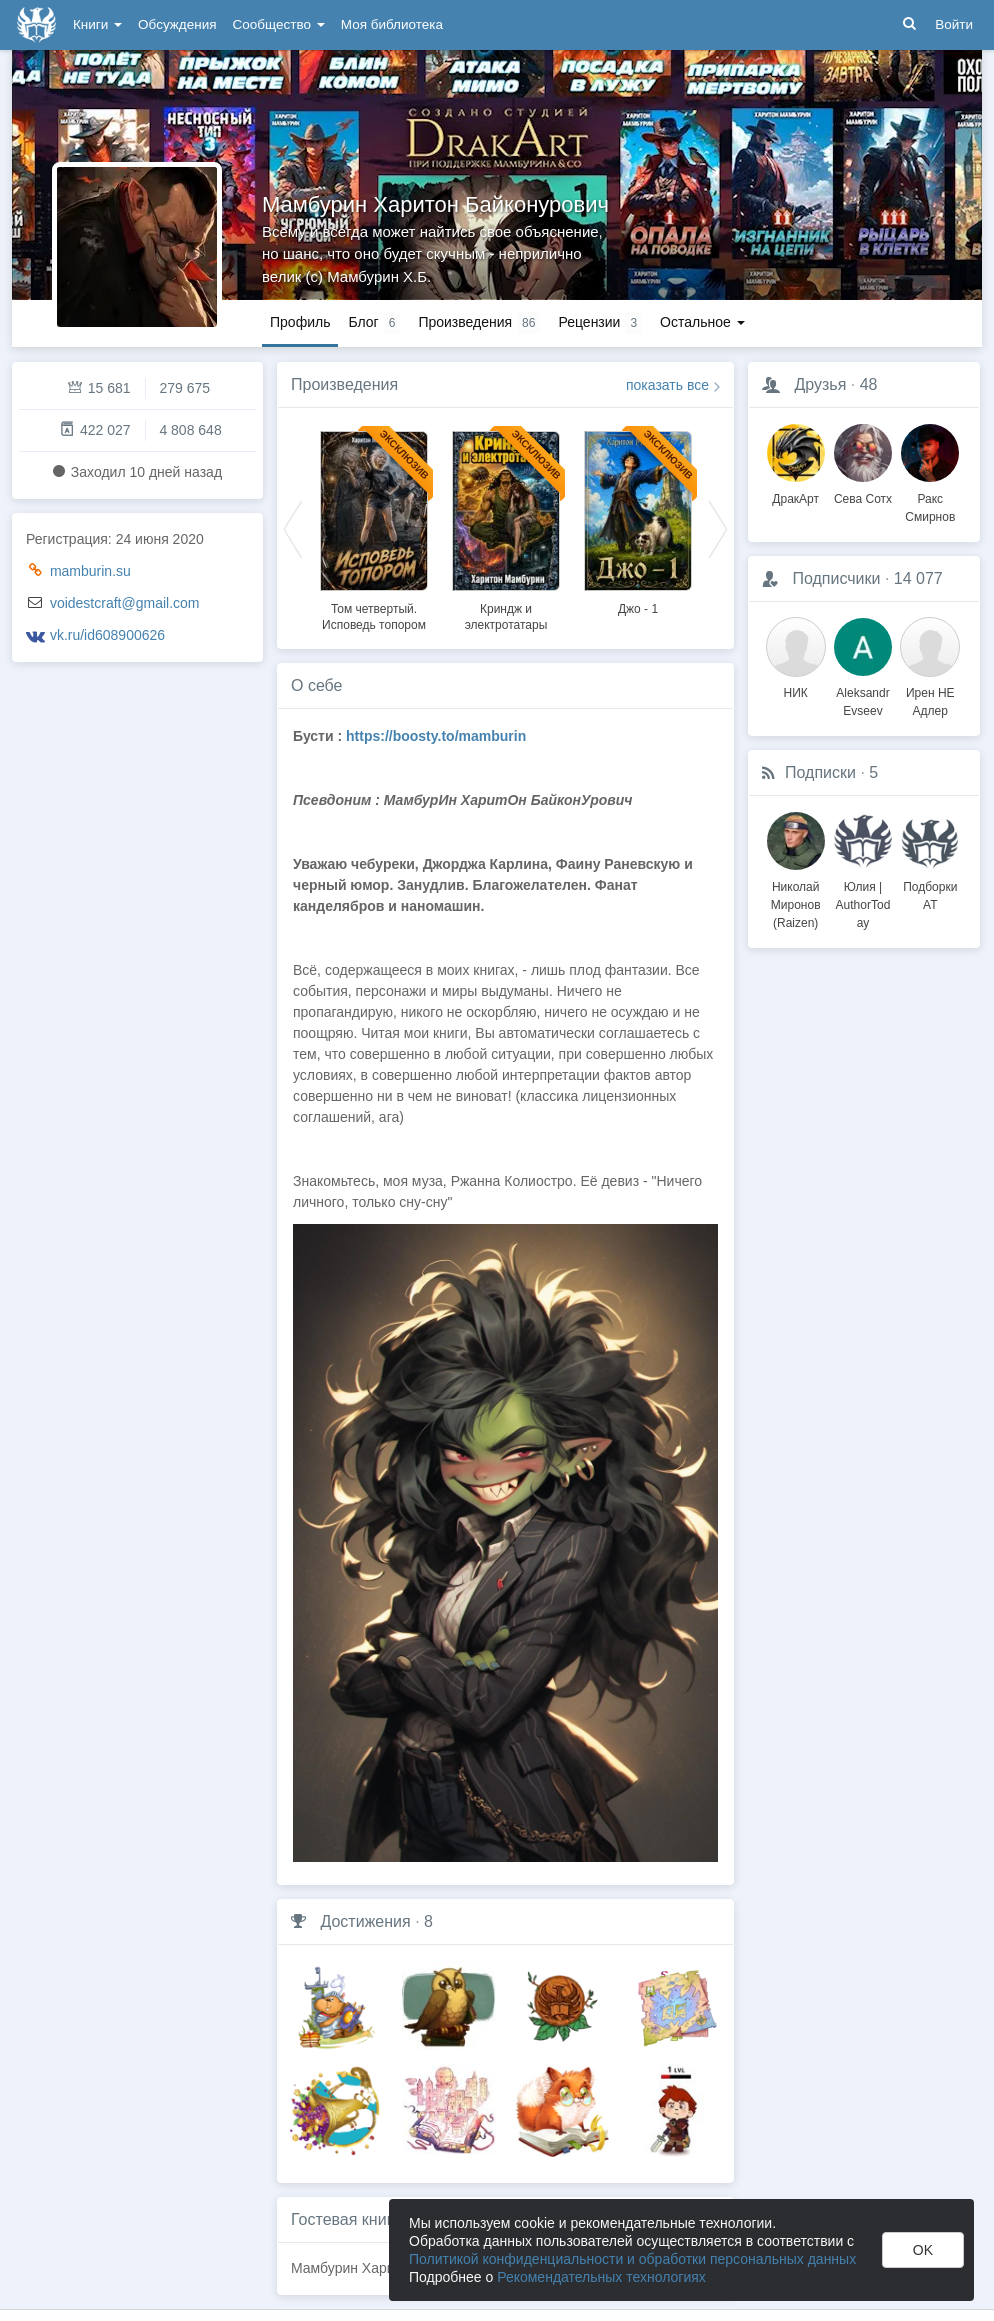  What do you see at coordinates (97, 24) in the screenshot?
I see `Книги` at bounding box center [97, 24].